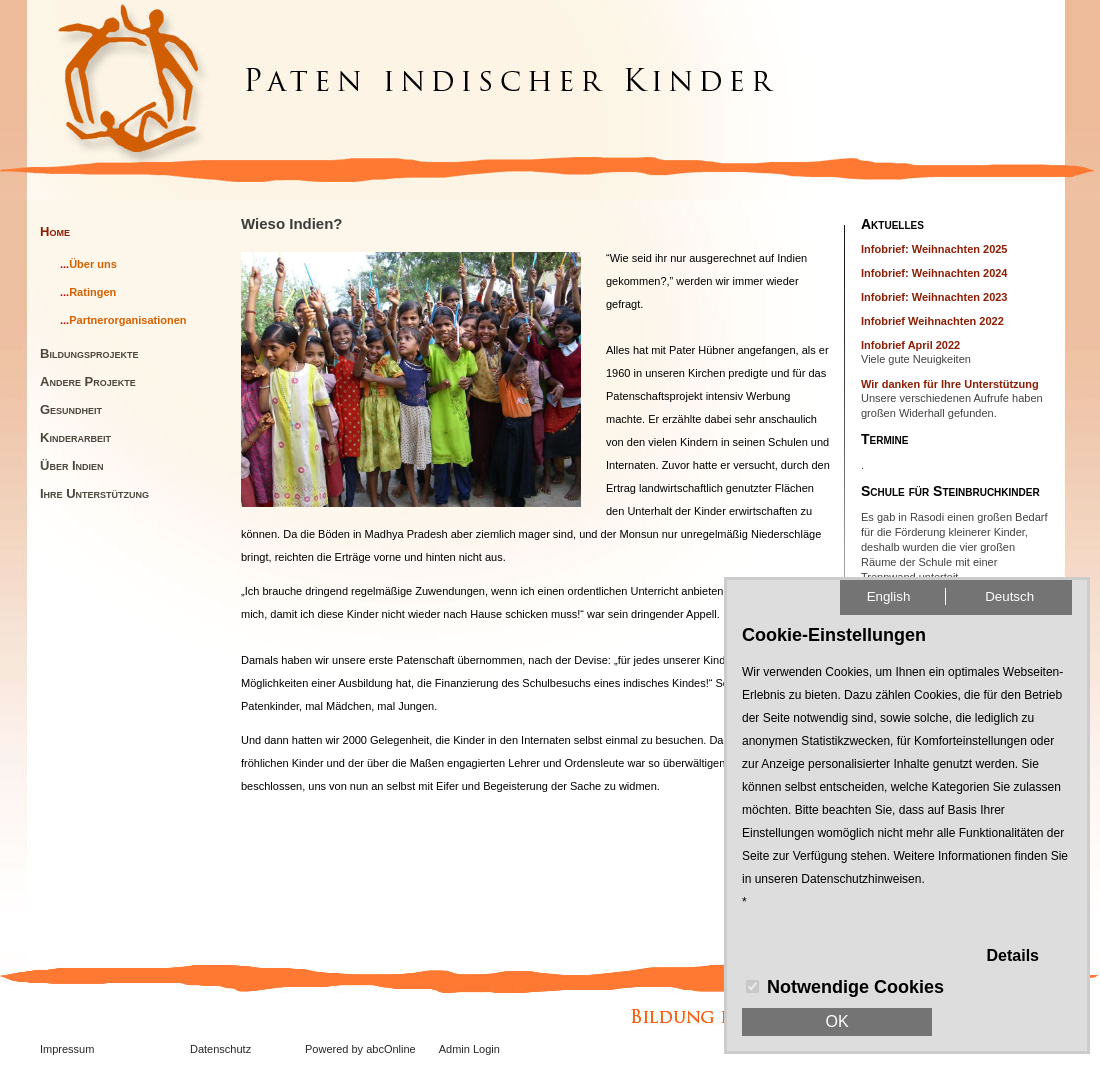 The image size is (1100, 1079). What do you see at coordinates (88, 381) in the screenshot?
I see `Andere Projekte` at bounding box center [88, 381].